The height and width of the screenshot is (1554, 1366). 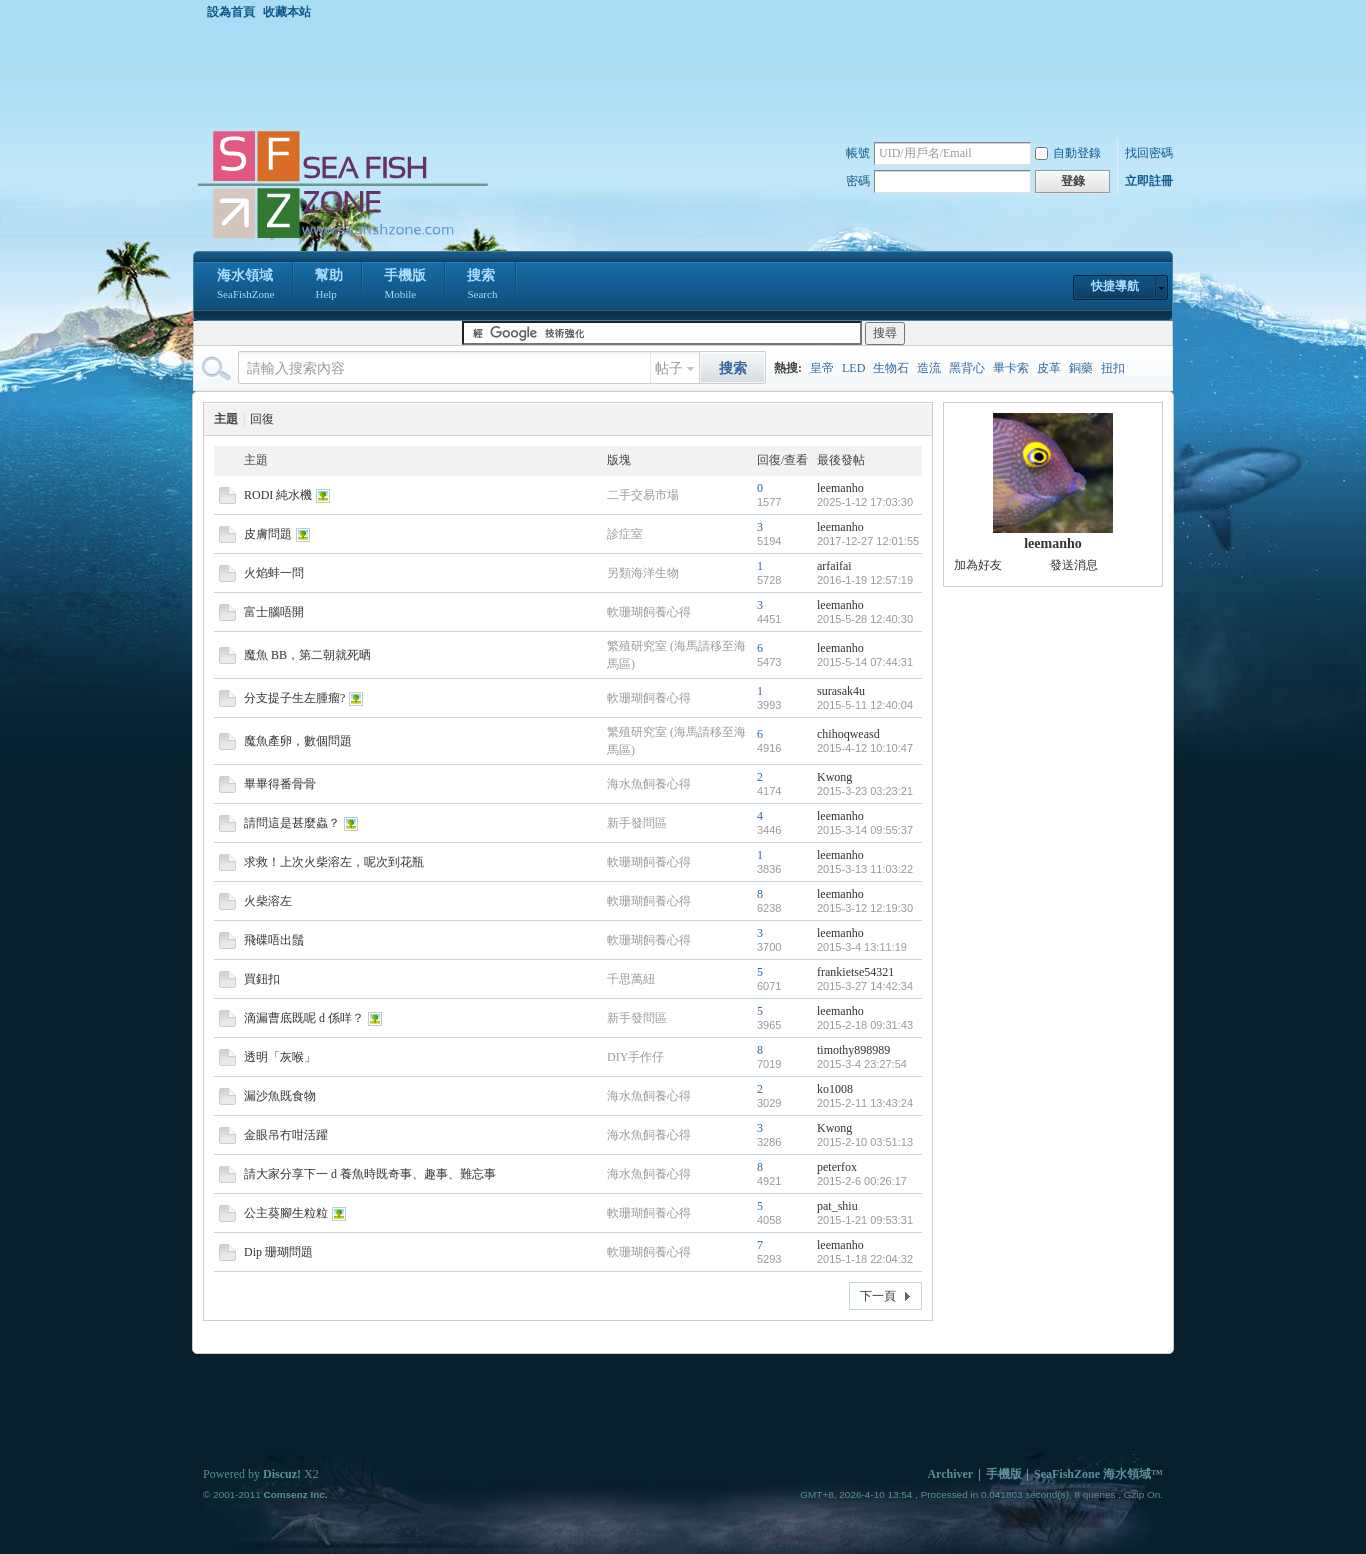 What do you see at coordinates (268, 534) in the screenshot?
I see `皮膚問題` at bounding box center [268, 534].